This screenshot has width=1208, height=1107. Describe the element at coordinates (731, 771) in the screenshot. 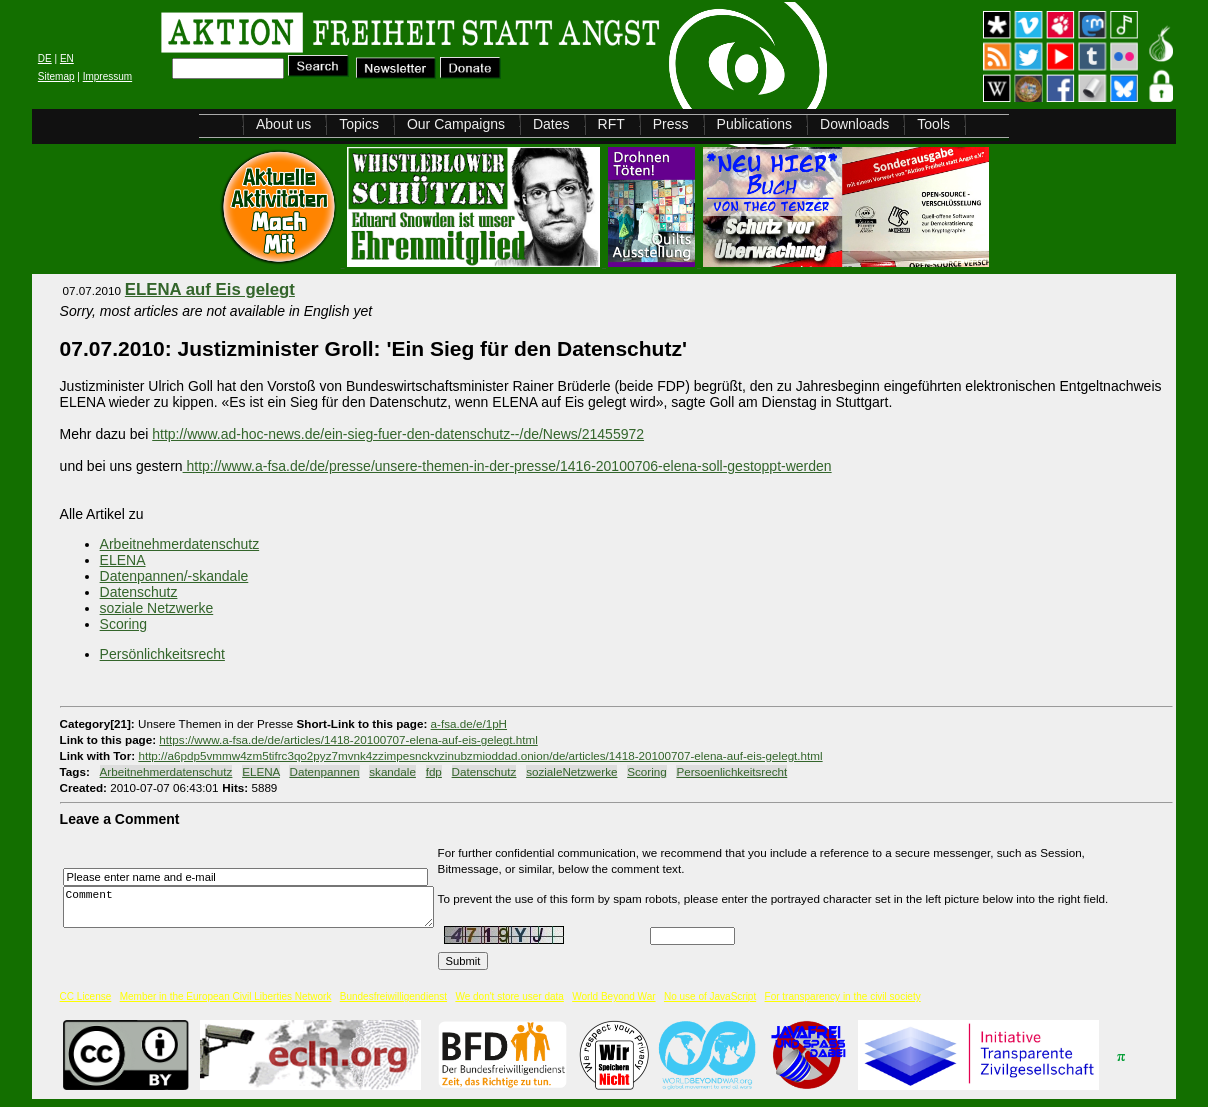

I see `Persoenlichkeitsrecht` at that location.